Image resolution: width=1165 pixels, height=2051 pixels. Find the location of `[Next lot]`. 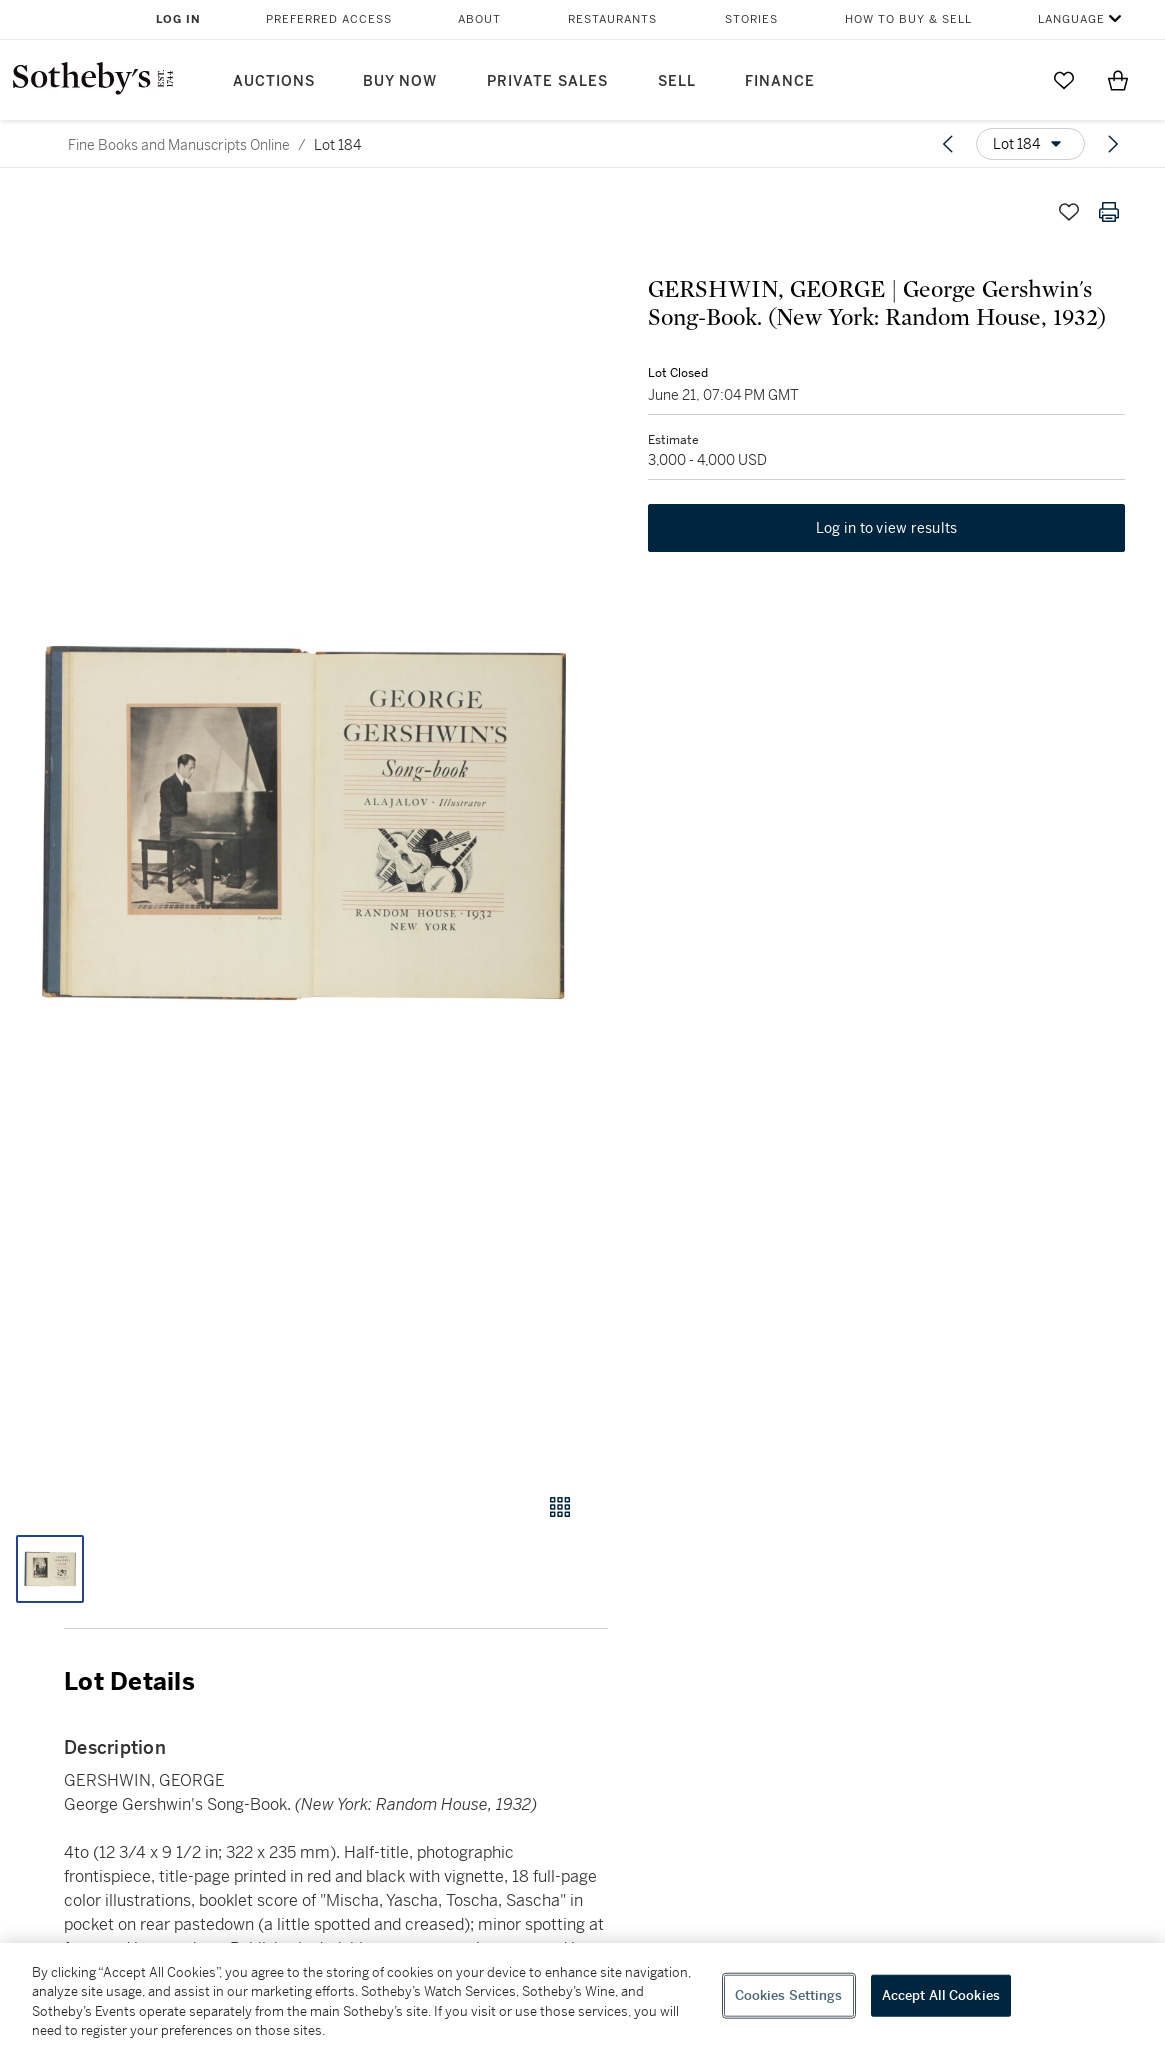

[Next lot] is located at coordinates (1113, 144).